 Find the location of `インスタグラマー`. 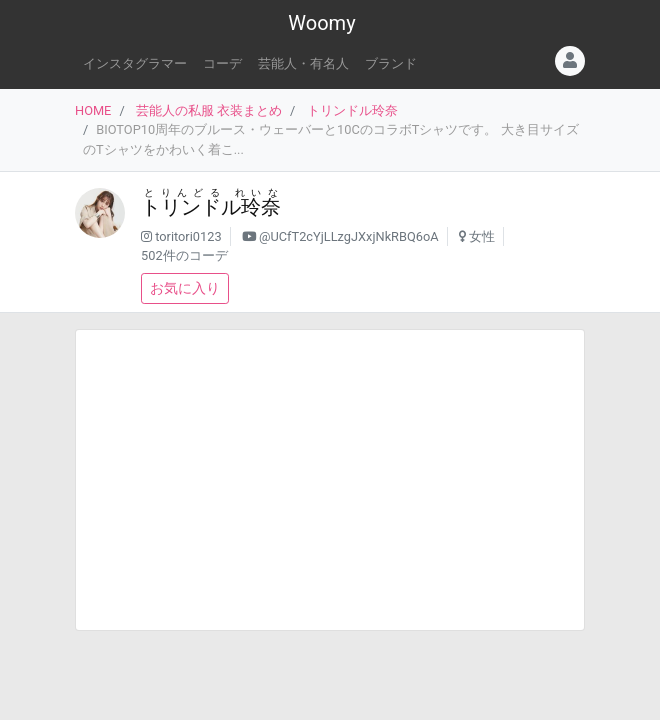

インスタグラマー is located at coordinates (135, 63).